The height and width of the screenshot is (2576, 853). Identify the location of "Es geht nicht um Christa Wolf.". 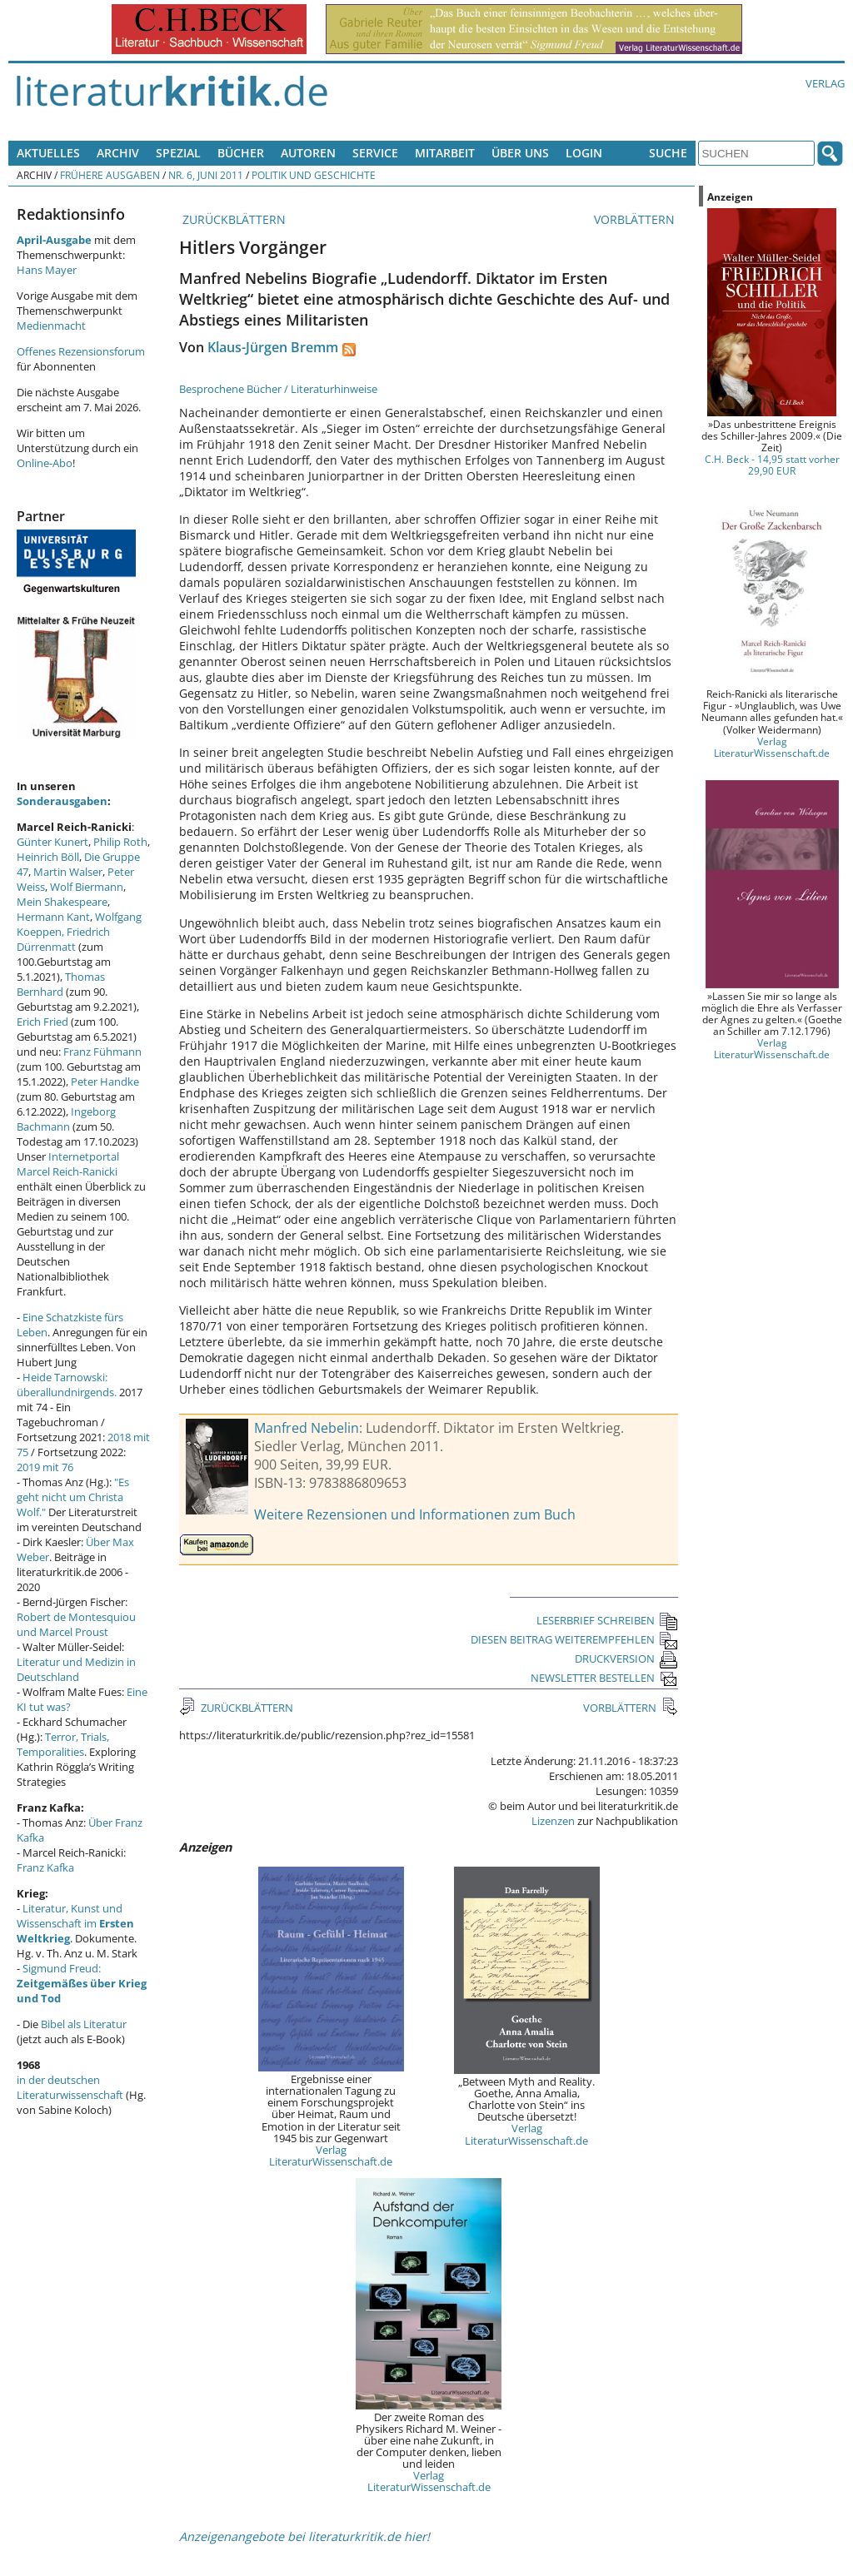
(73, 1496).